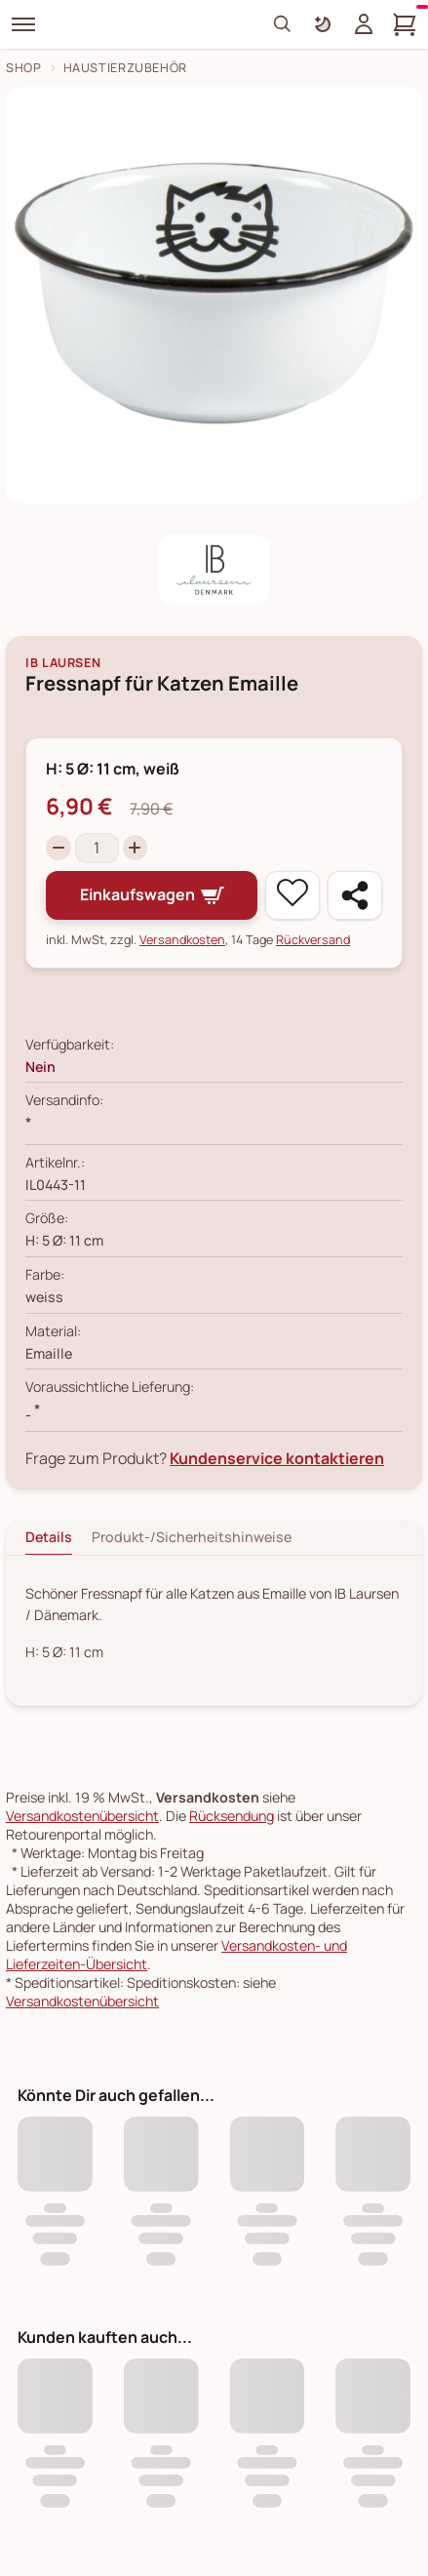  What do you see at coordinates (322, 24) in the screenshot?
I see `[Farbschema umschalten]` at bounding box center [322, 24].